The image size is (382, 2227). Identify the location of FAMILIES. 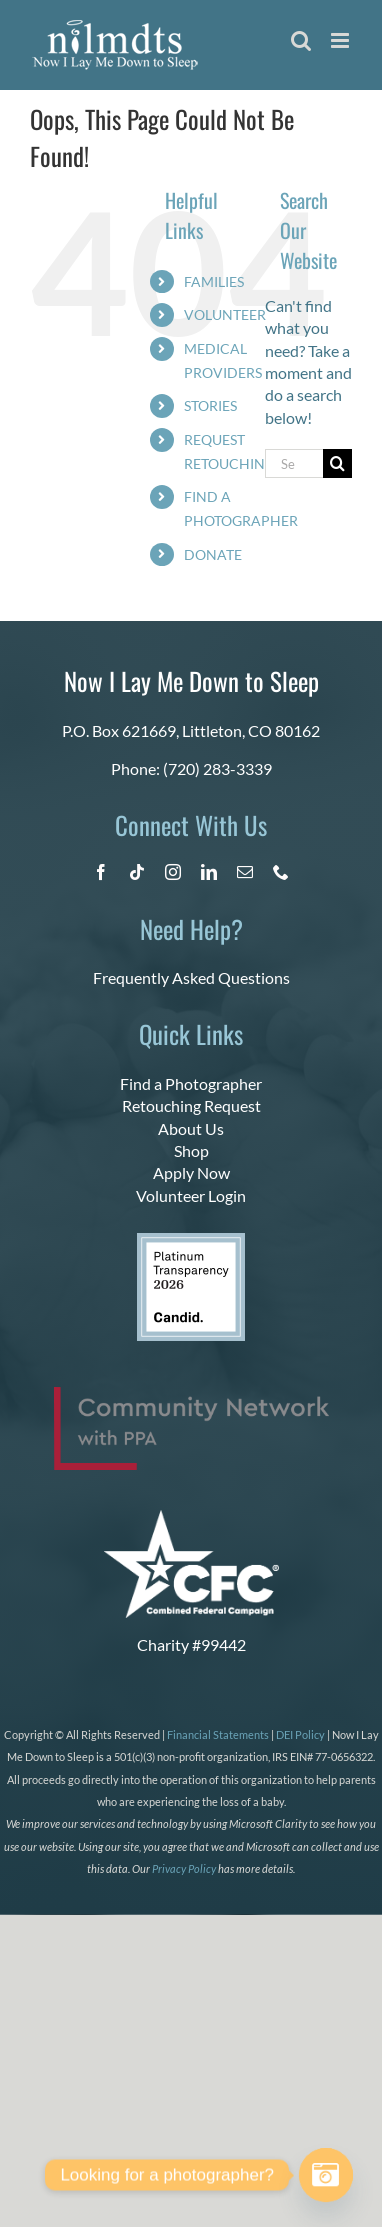
(214, 281).